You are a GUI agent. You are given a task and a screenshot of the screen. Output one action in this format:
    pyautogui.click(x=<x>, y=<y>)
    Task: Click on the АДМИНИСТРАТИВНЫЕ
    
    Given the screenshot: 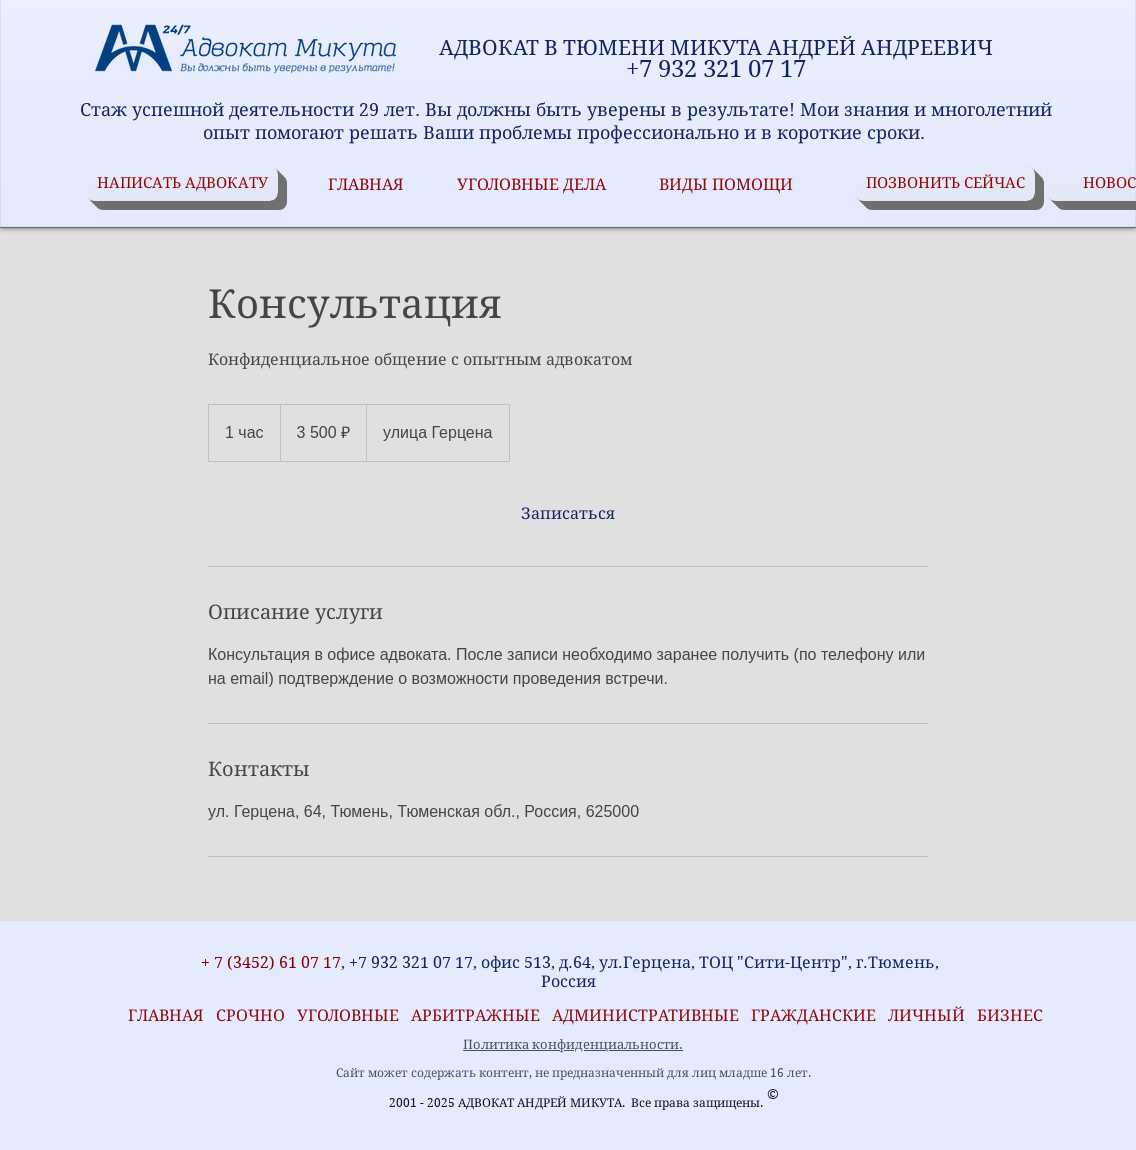 What is the action you would take?
    pyautogui.click(x=647, y=1015)
    